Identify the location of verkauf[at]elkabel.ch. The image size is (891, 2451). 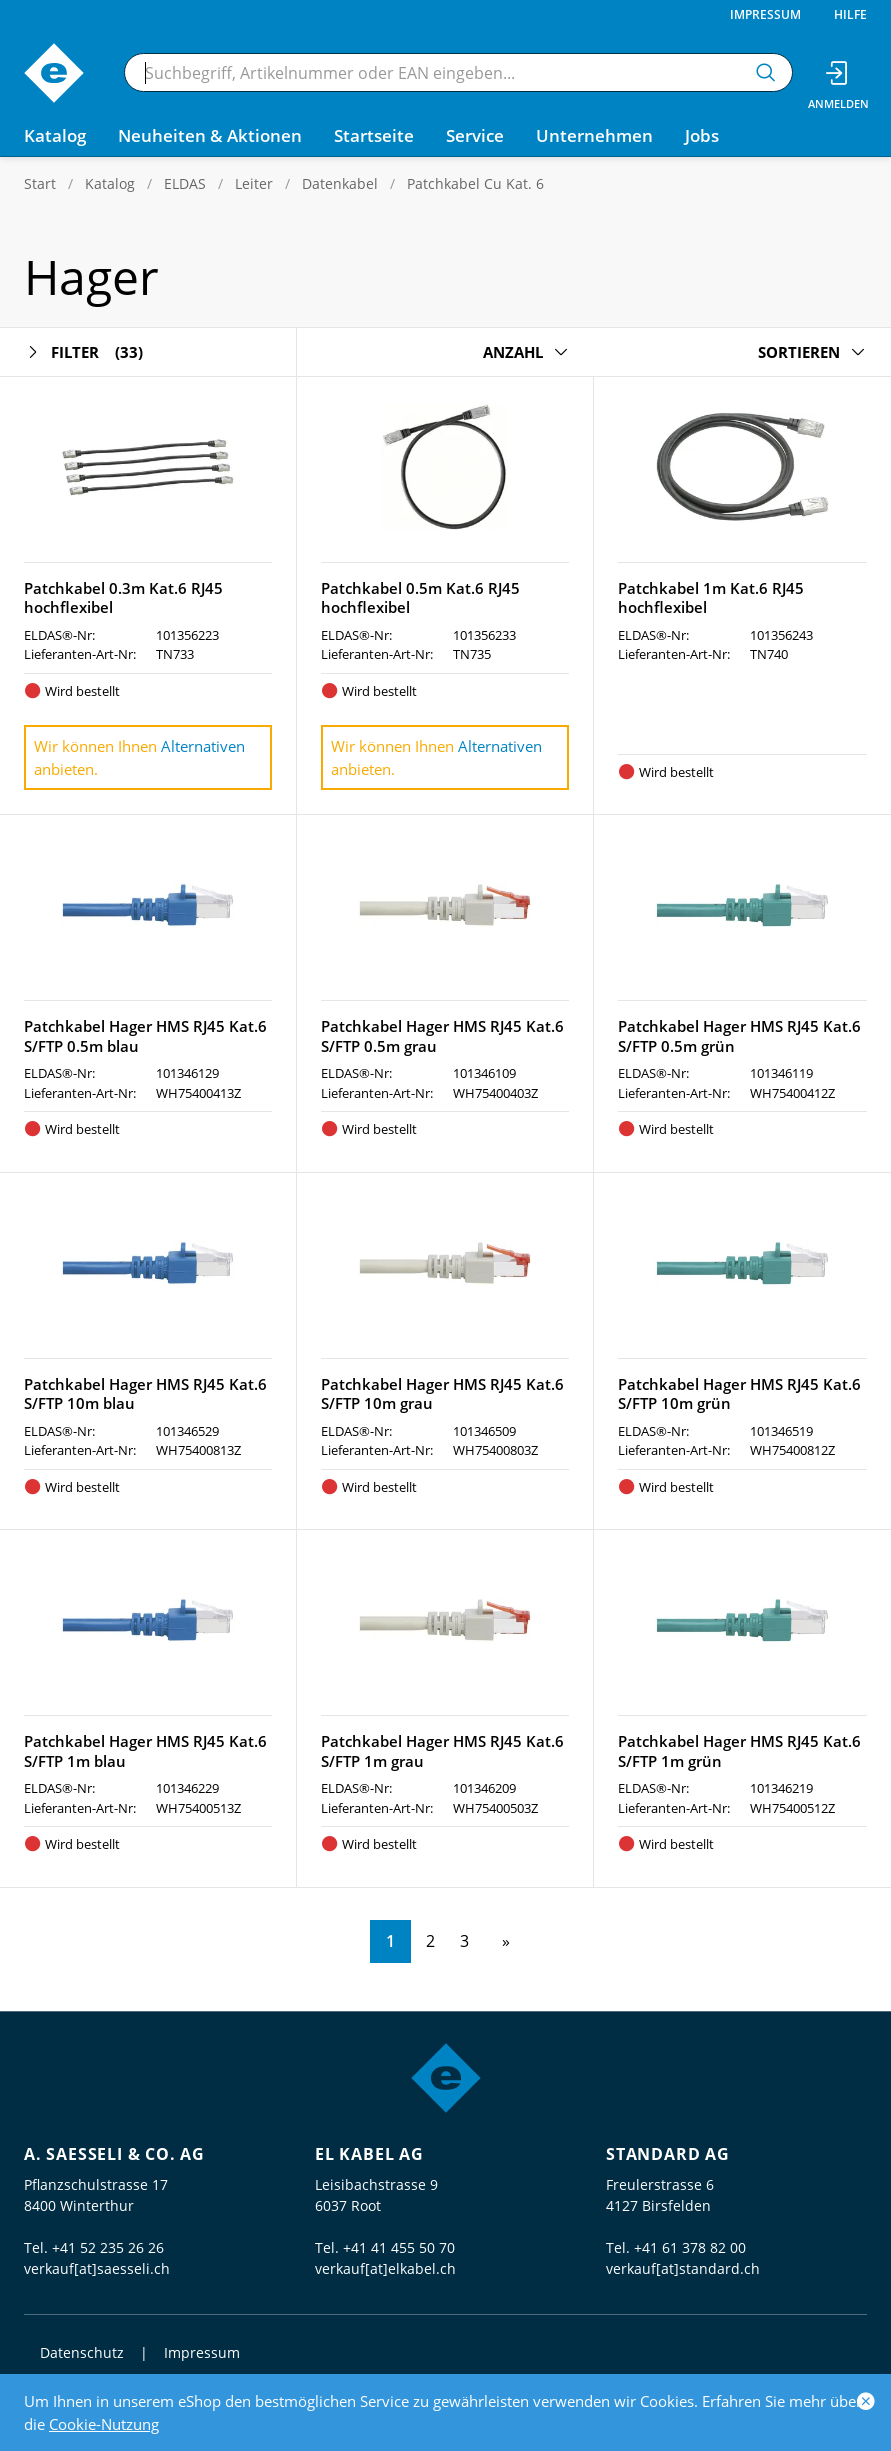
(385, 2268).